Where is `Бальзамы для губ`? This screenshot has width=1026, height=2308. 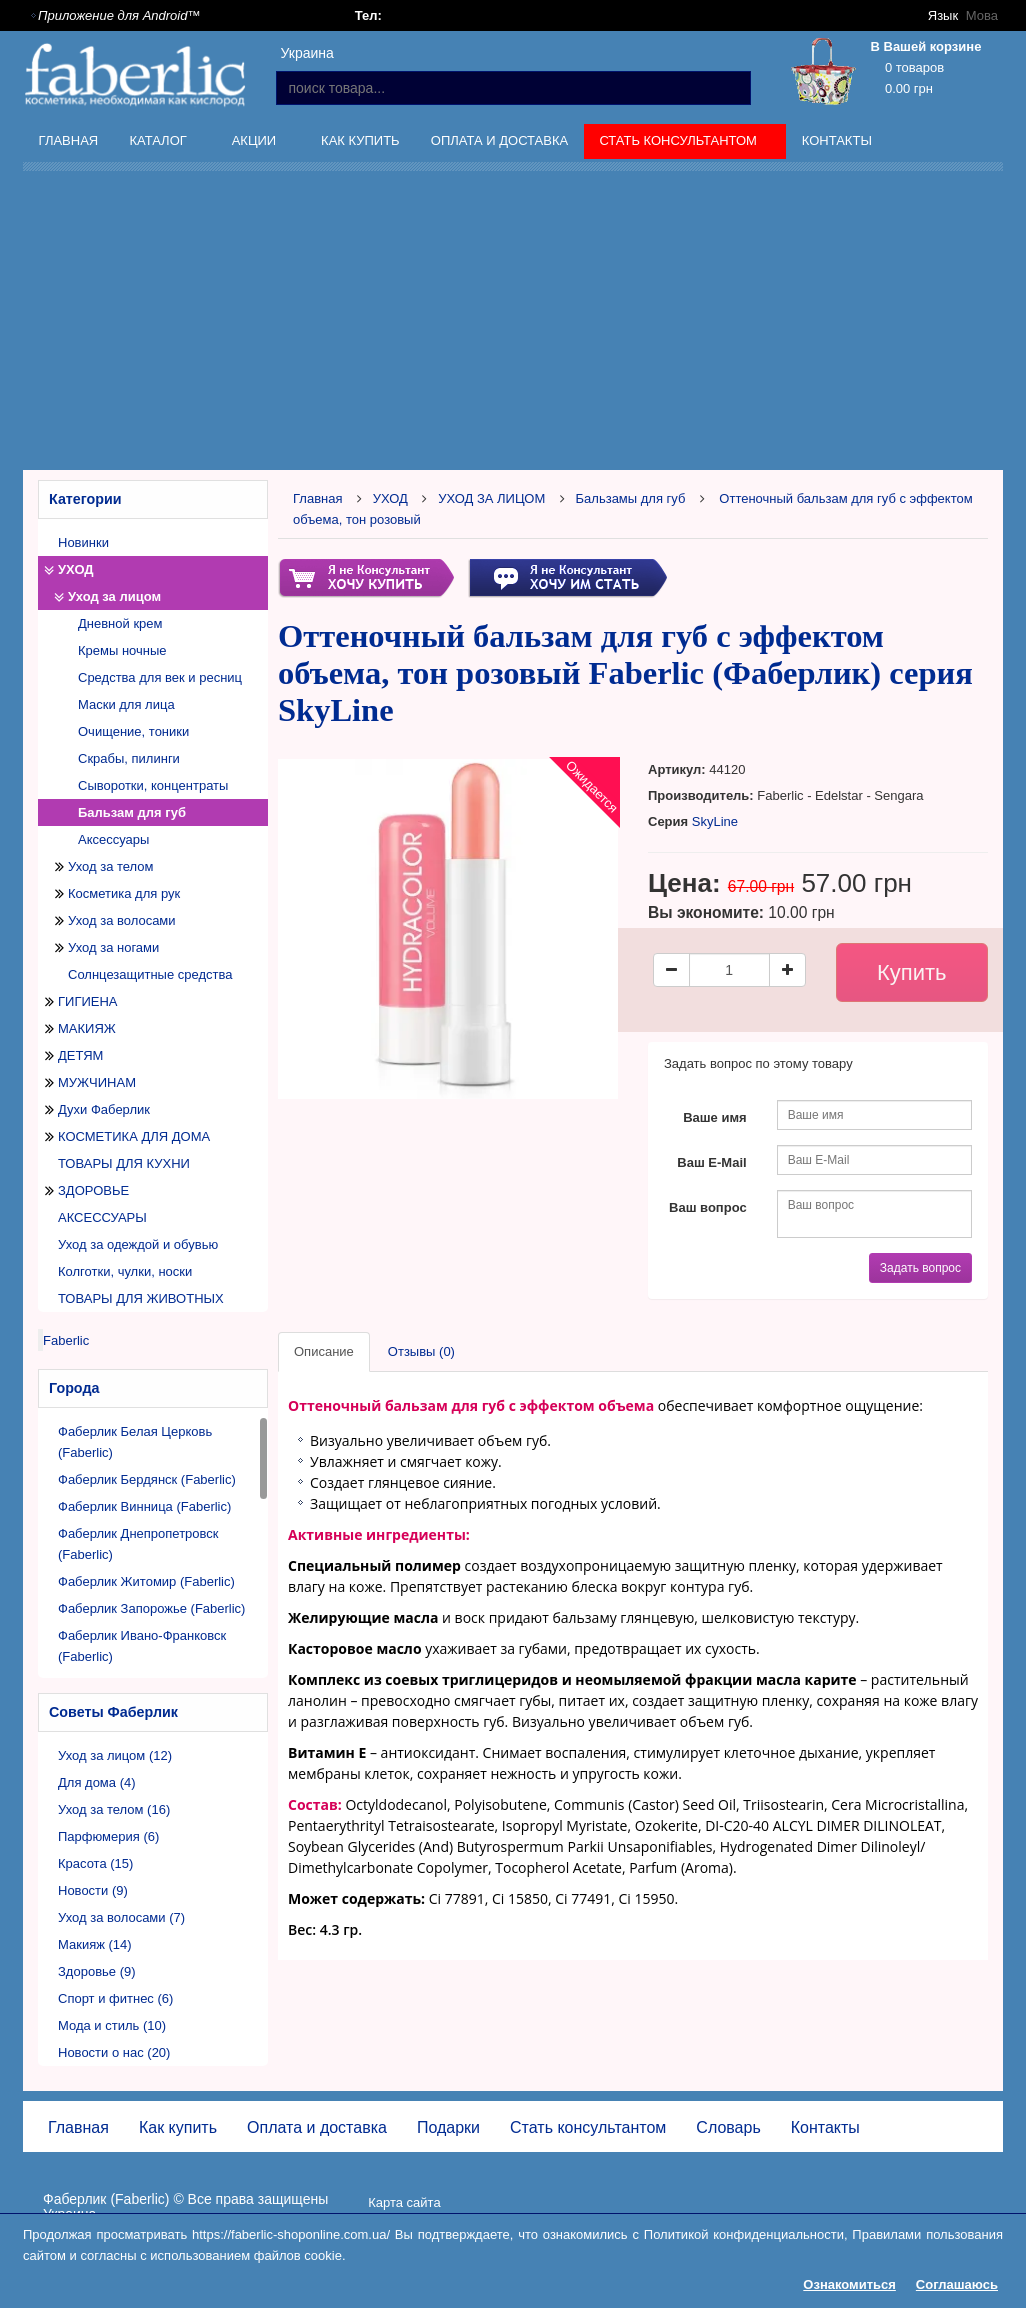 Бальзамы для губ is located at coordinates (631, 498).